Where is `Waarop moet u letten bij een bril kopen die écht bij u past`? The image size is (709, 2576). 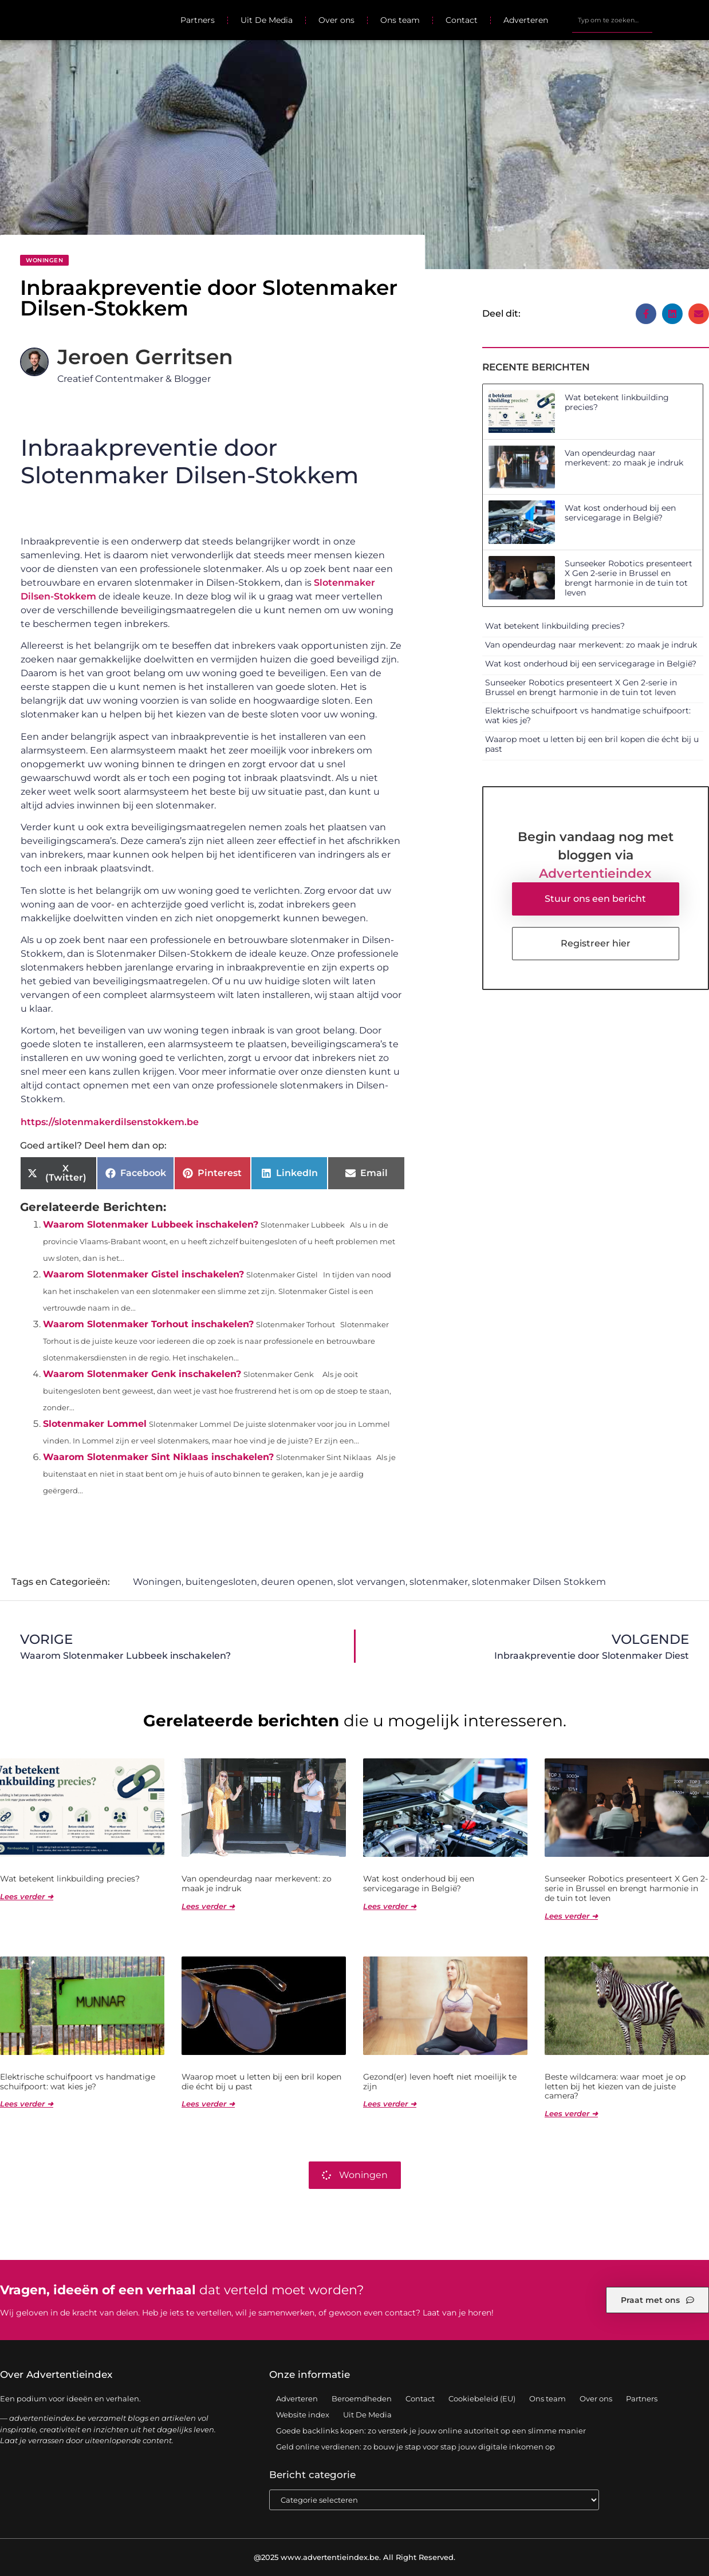
Waarop moet u letten bij een bril kopen die écht bij u past is located at coordinates (592, 744).